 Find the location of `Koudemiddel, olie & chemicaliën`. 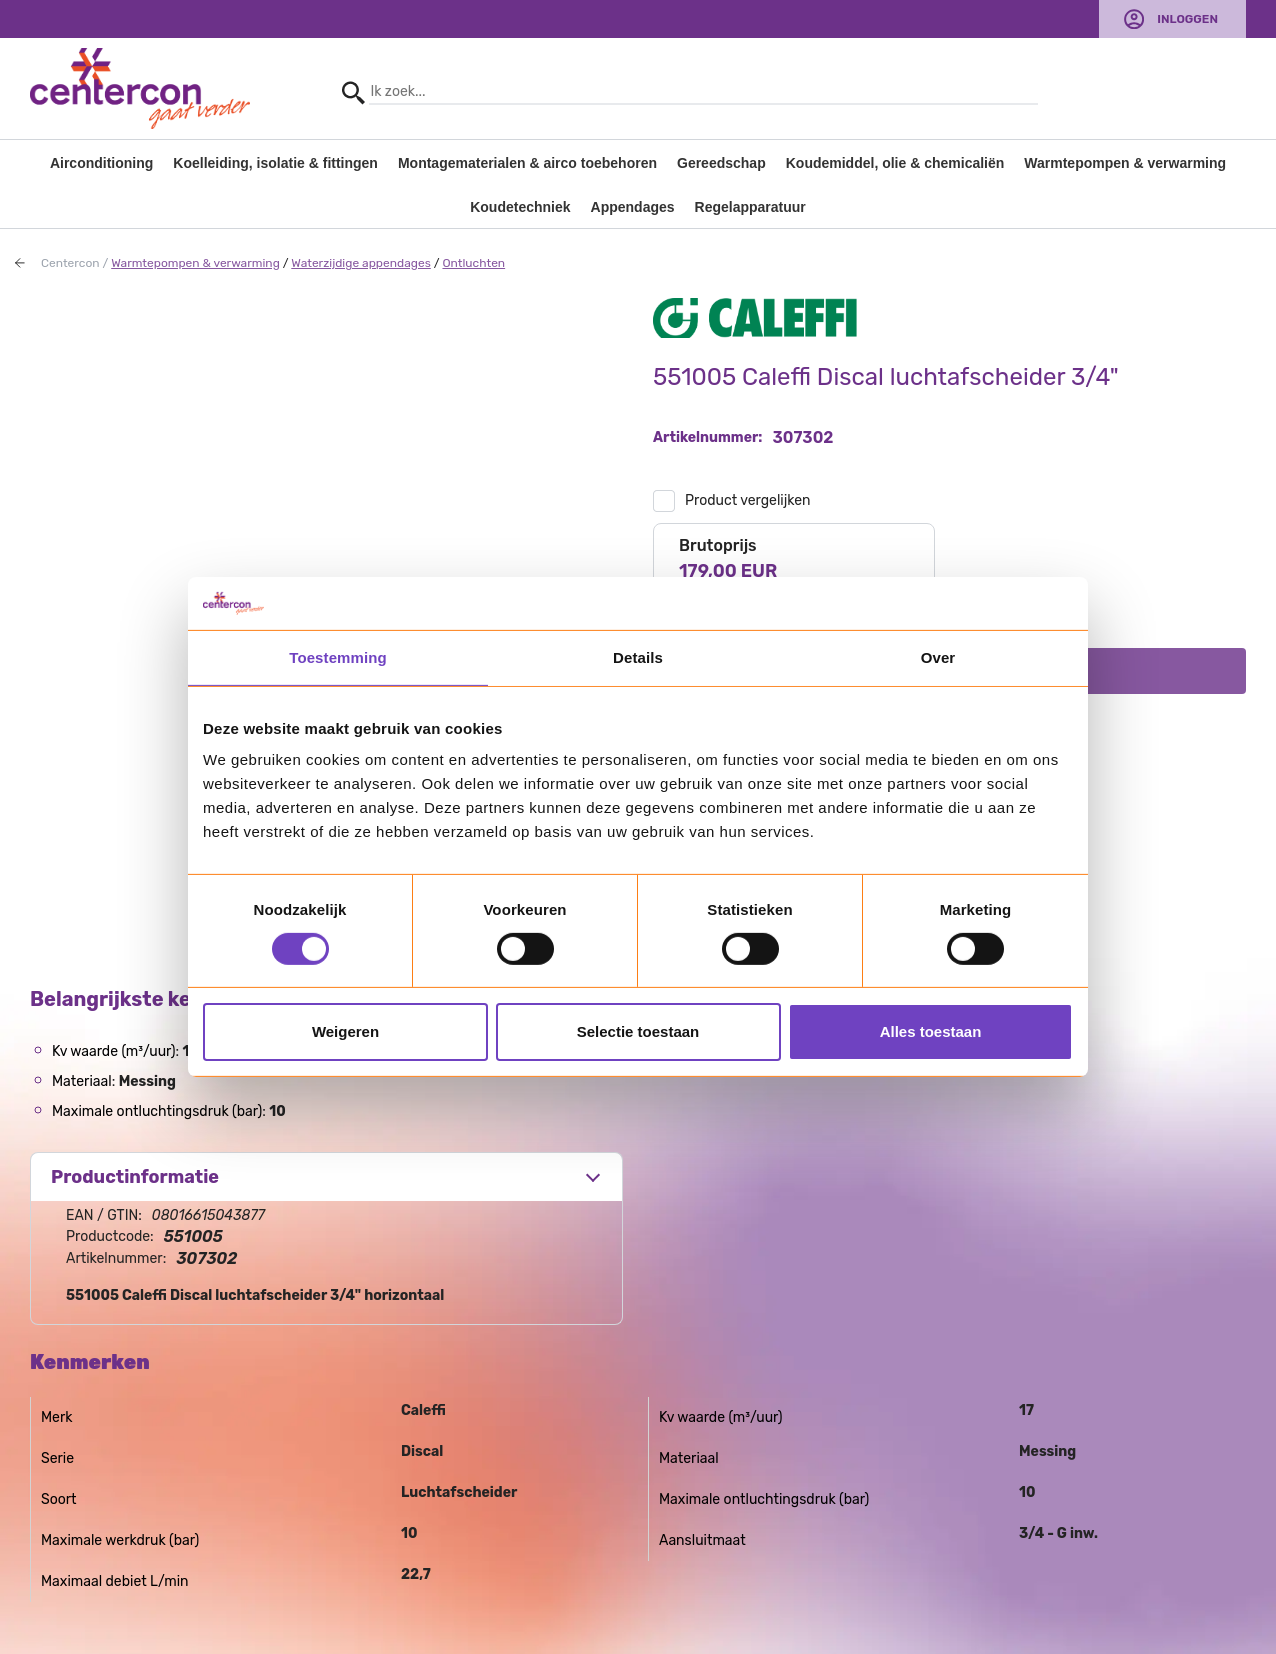

Koudemiddel, olie & chemicaliën is located at coordinates (895, 163).